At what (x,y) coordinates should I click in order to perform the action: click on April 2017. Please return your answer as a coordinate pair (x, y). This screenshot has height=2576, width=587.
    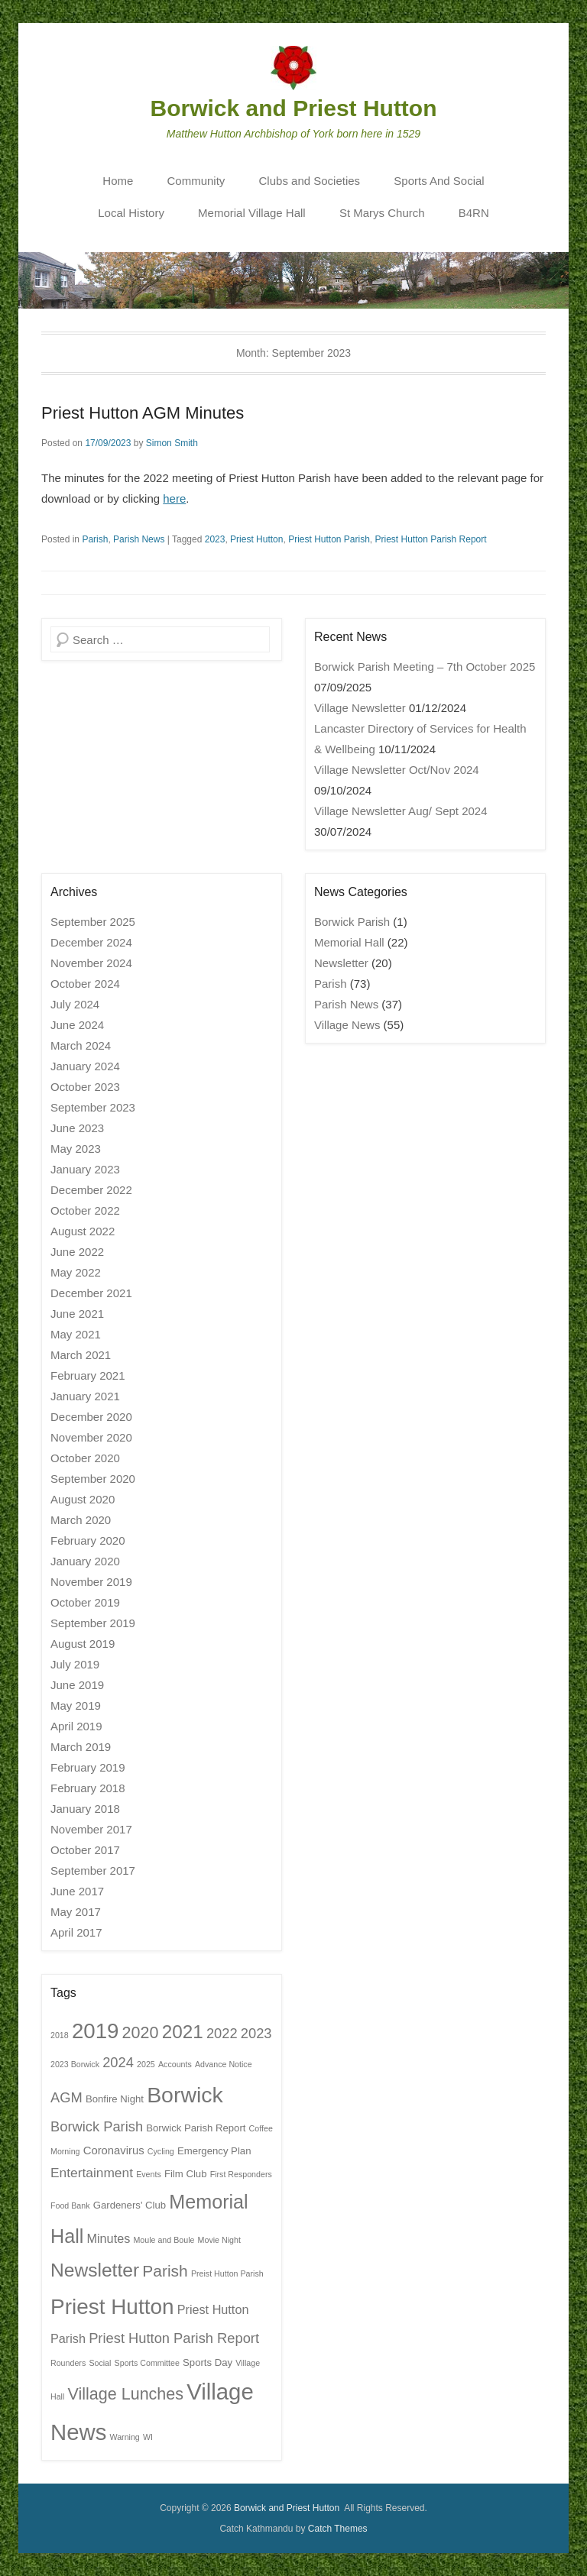
    Looking at the image, I should click on (76, 1932).